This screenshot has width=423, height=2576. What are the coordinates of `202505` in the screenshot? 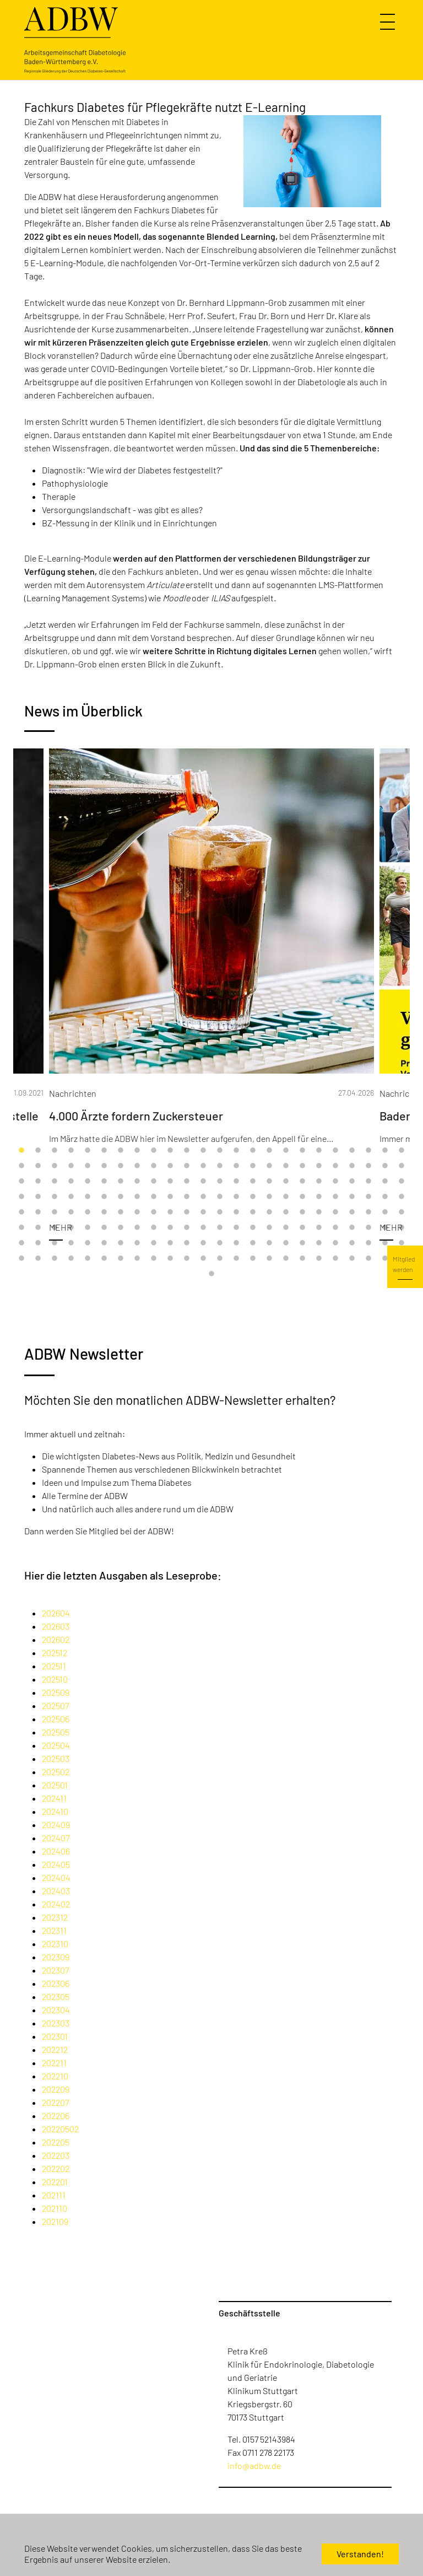 It's located at (55, 1732).